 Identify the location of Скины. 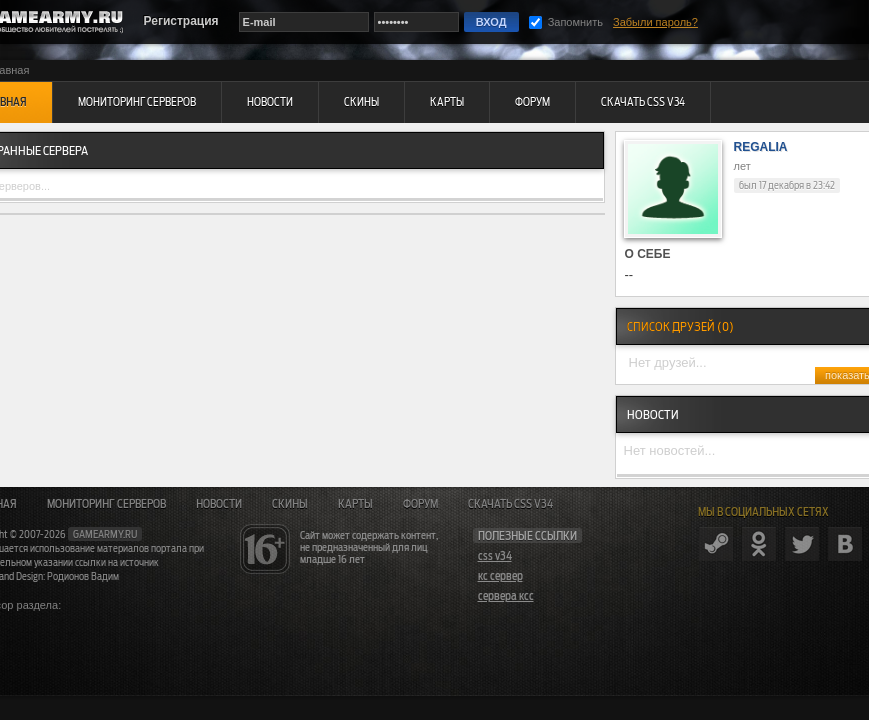
(290, 504).